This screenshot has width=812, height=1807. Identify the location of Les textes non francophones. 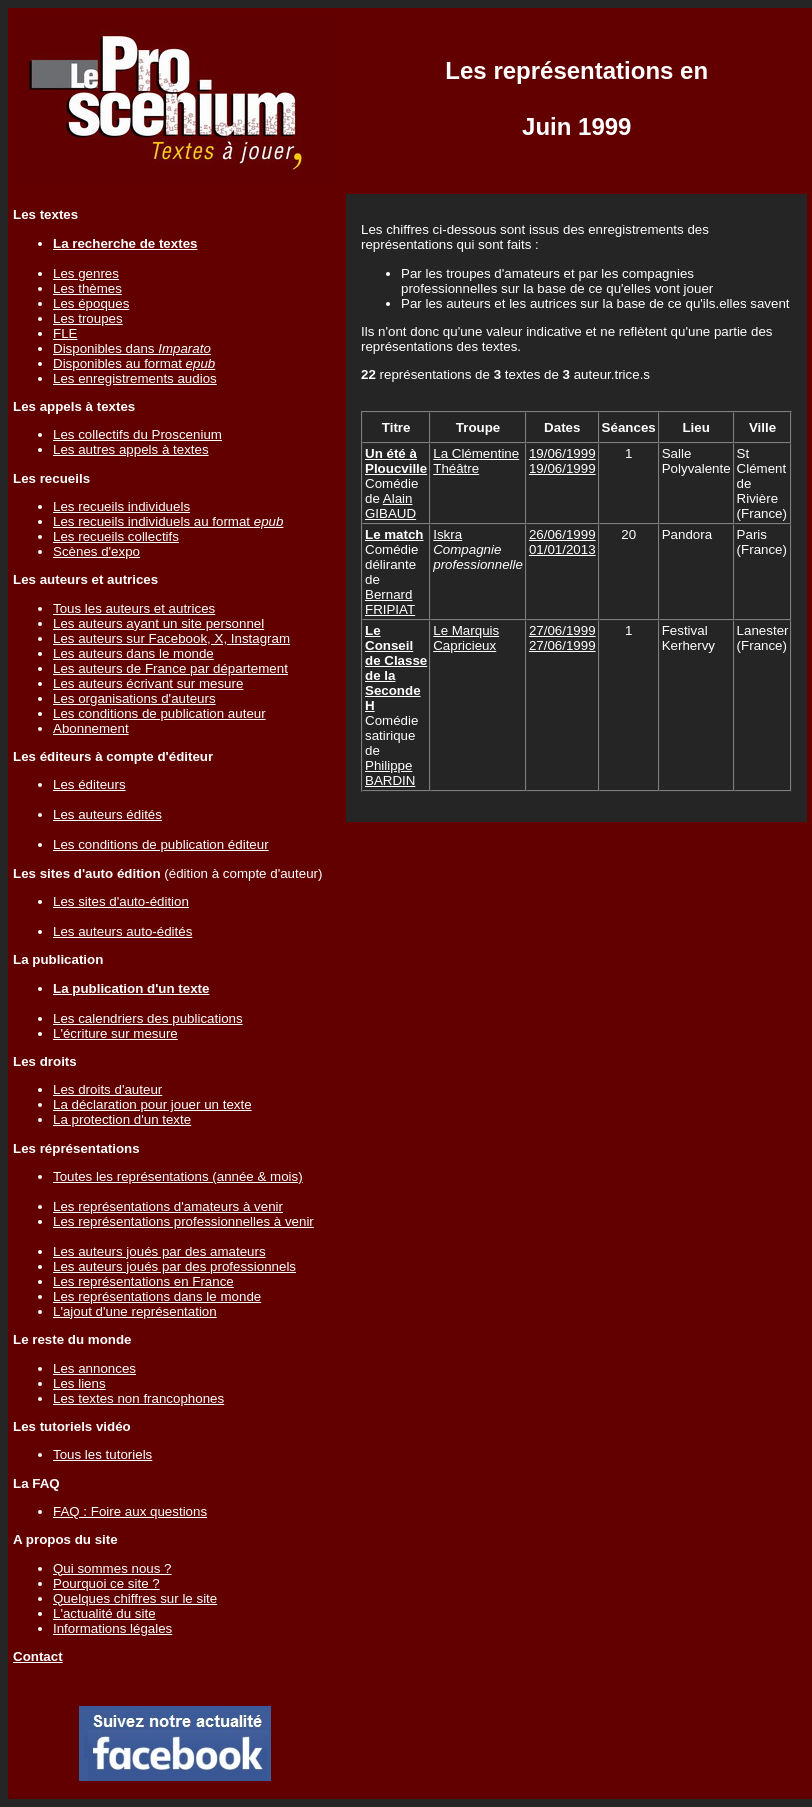
(138, 1398).